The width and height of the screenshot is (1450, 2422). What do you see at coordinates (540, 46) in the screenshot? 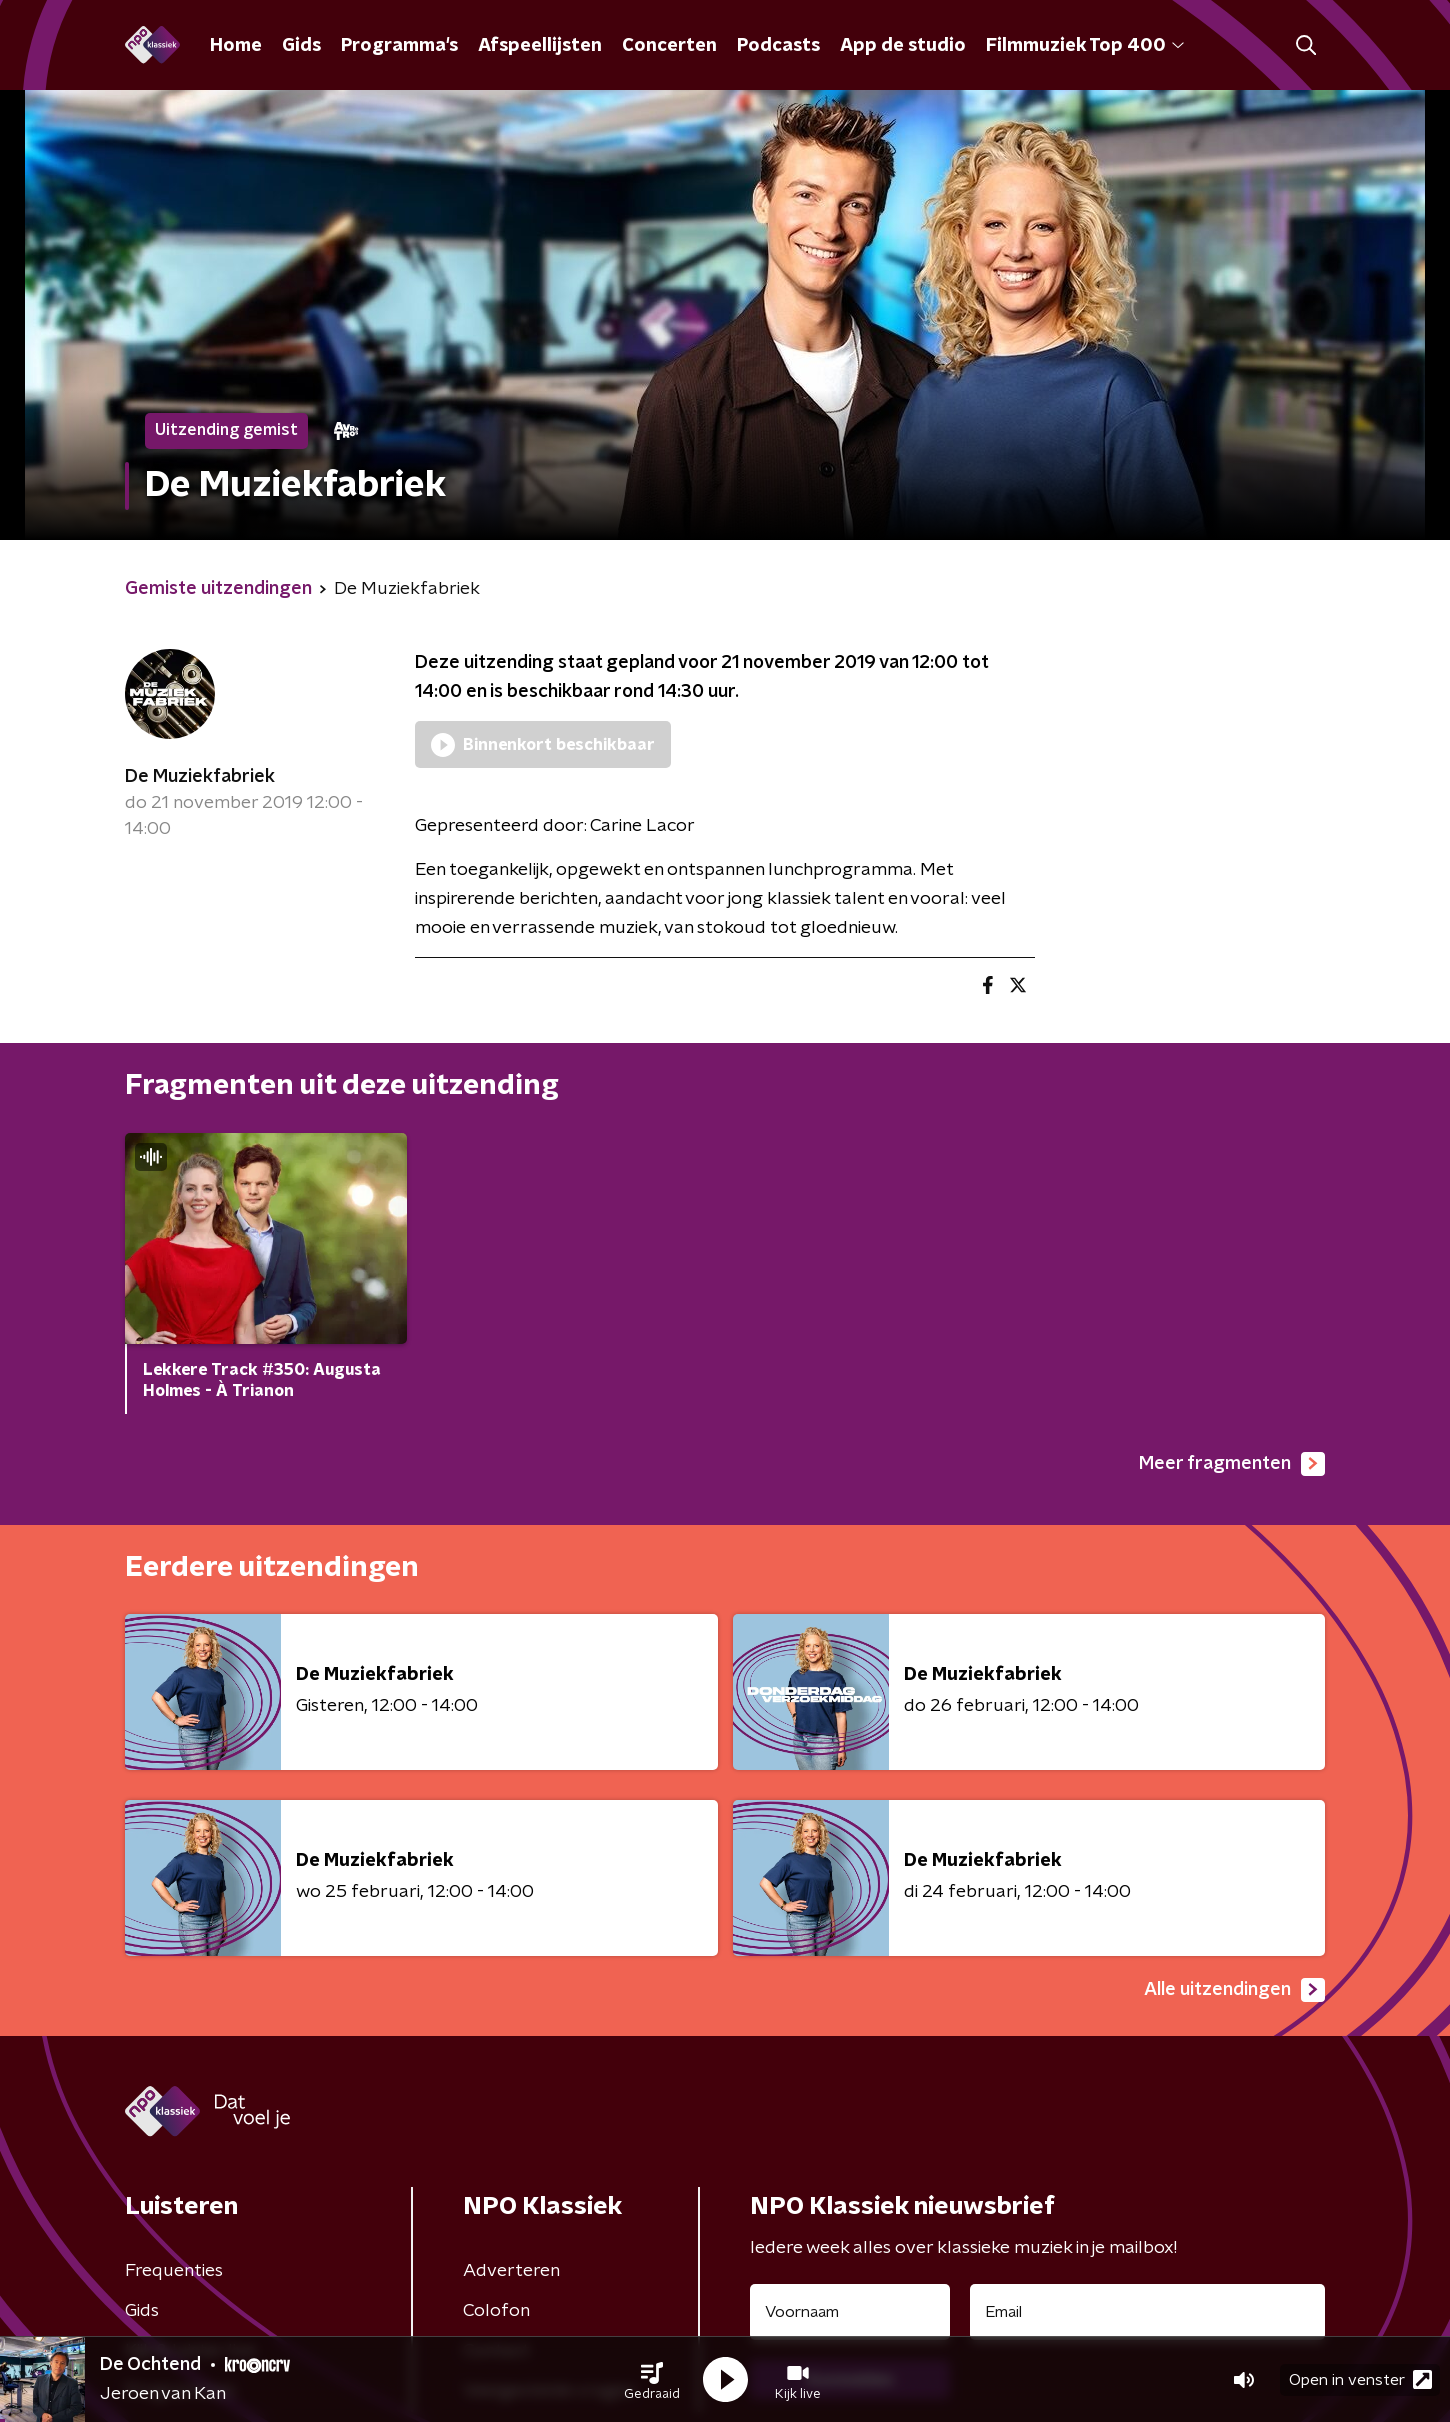
I see `Afspeellijsten` at bounding box center [540, 46].